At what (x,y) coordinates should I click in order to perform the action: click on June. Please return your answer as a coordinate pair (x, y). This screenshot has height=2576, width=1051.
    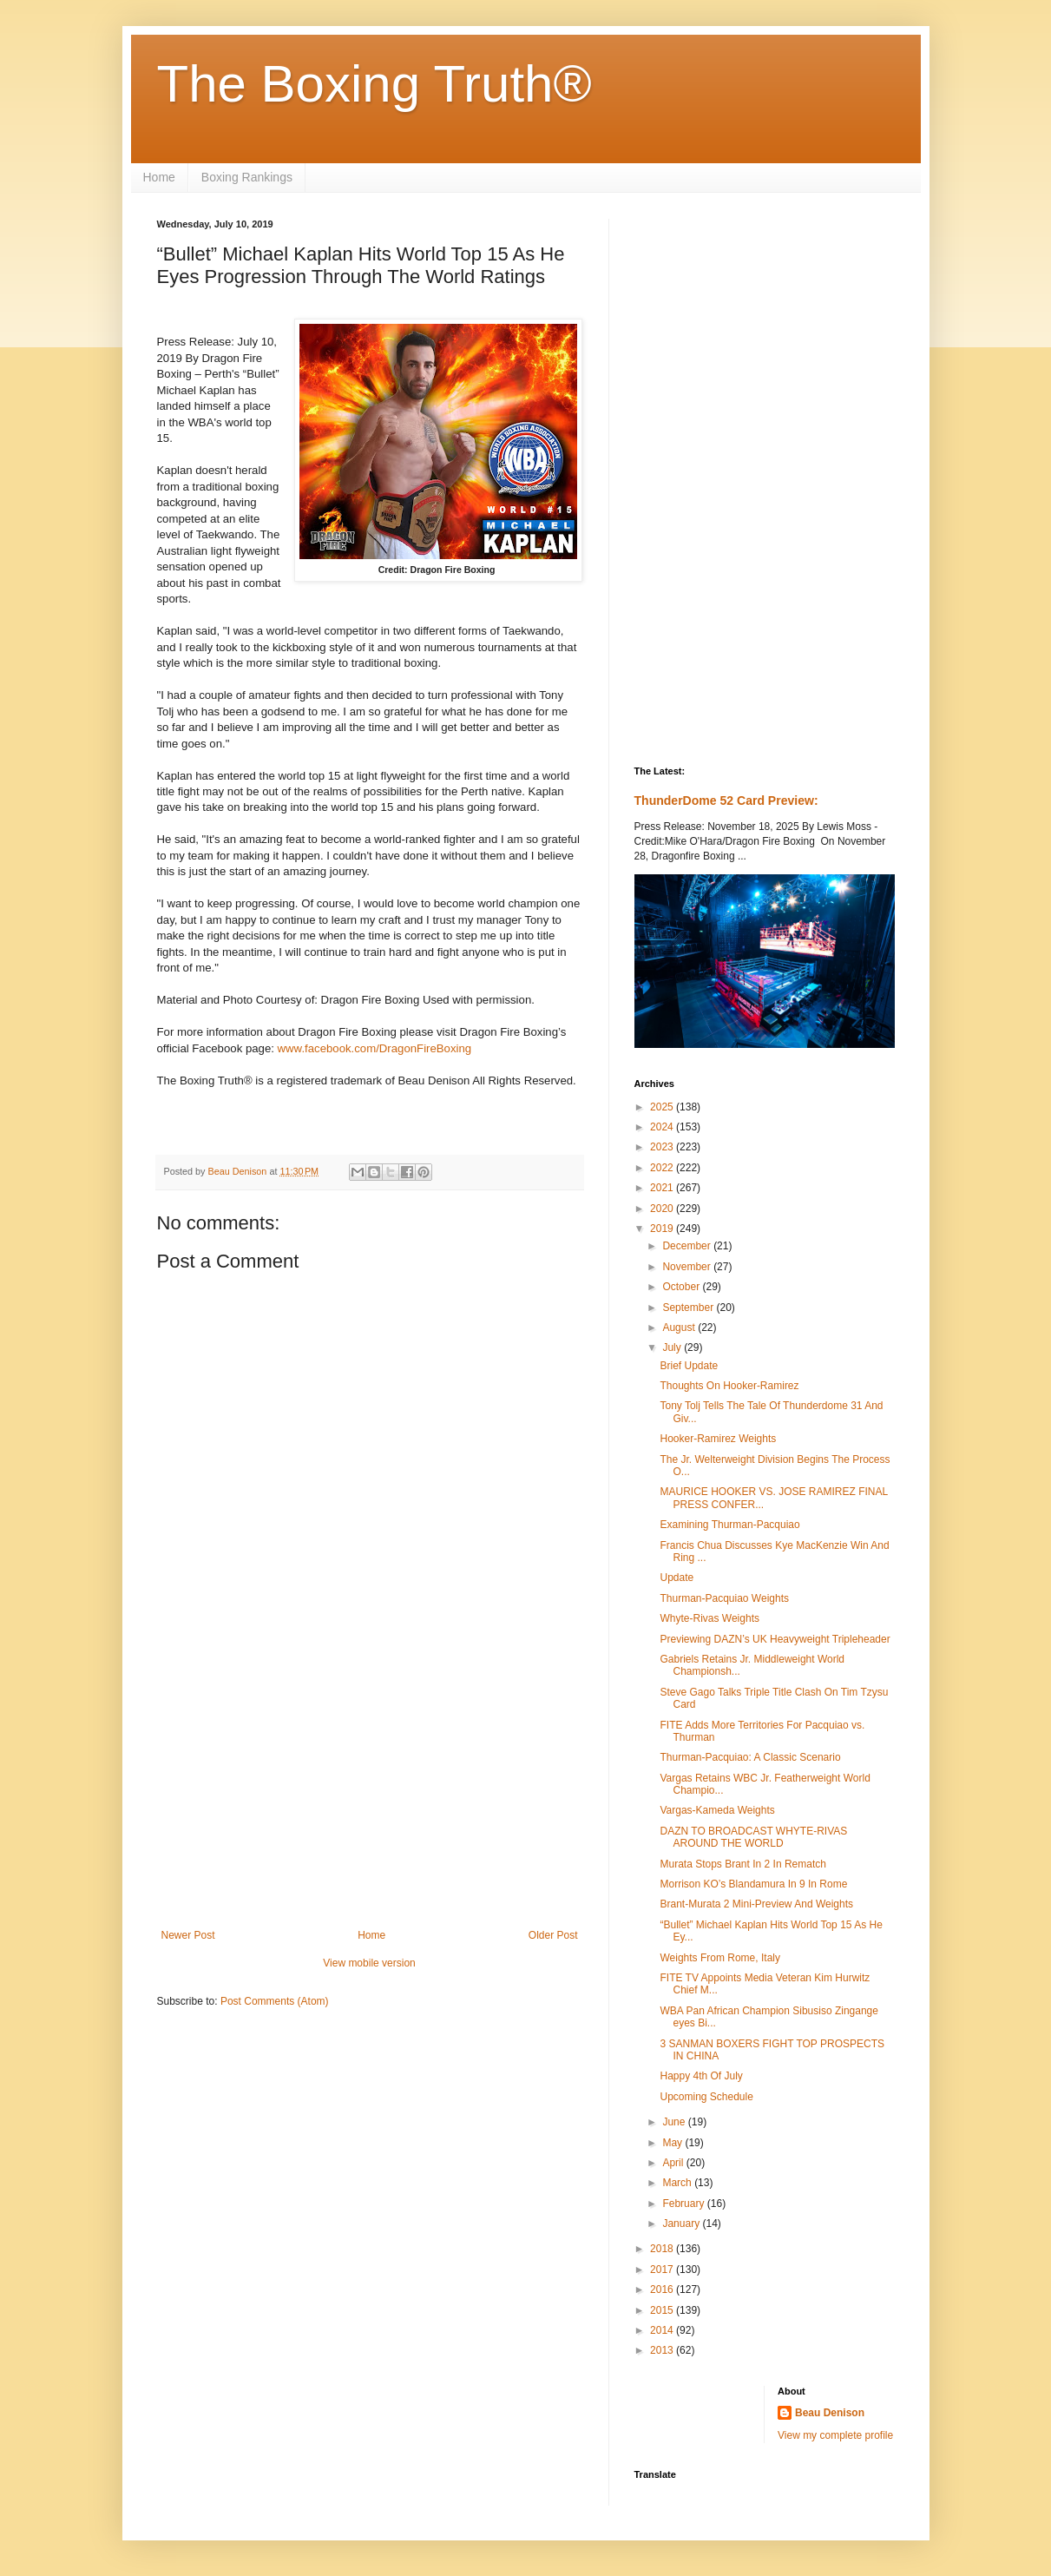
    Looking at the image, I should click on (674, 2122).